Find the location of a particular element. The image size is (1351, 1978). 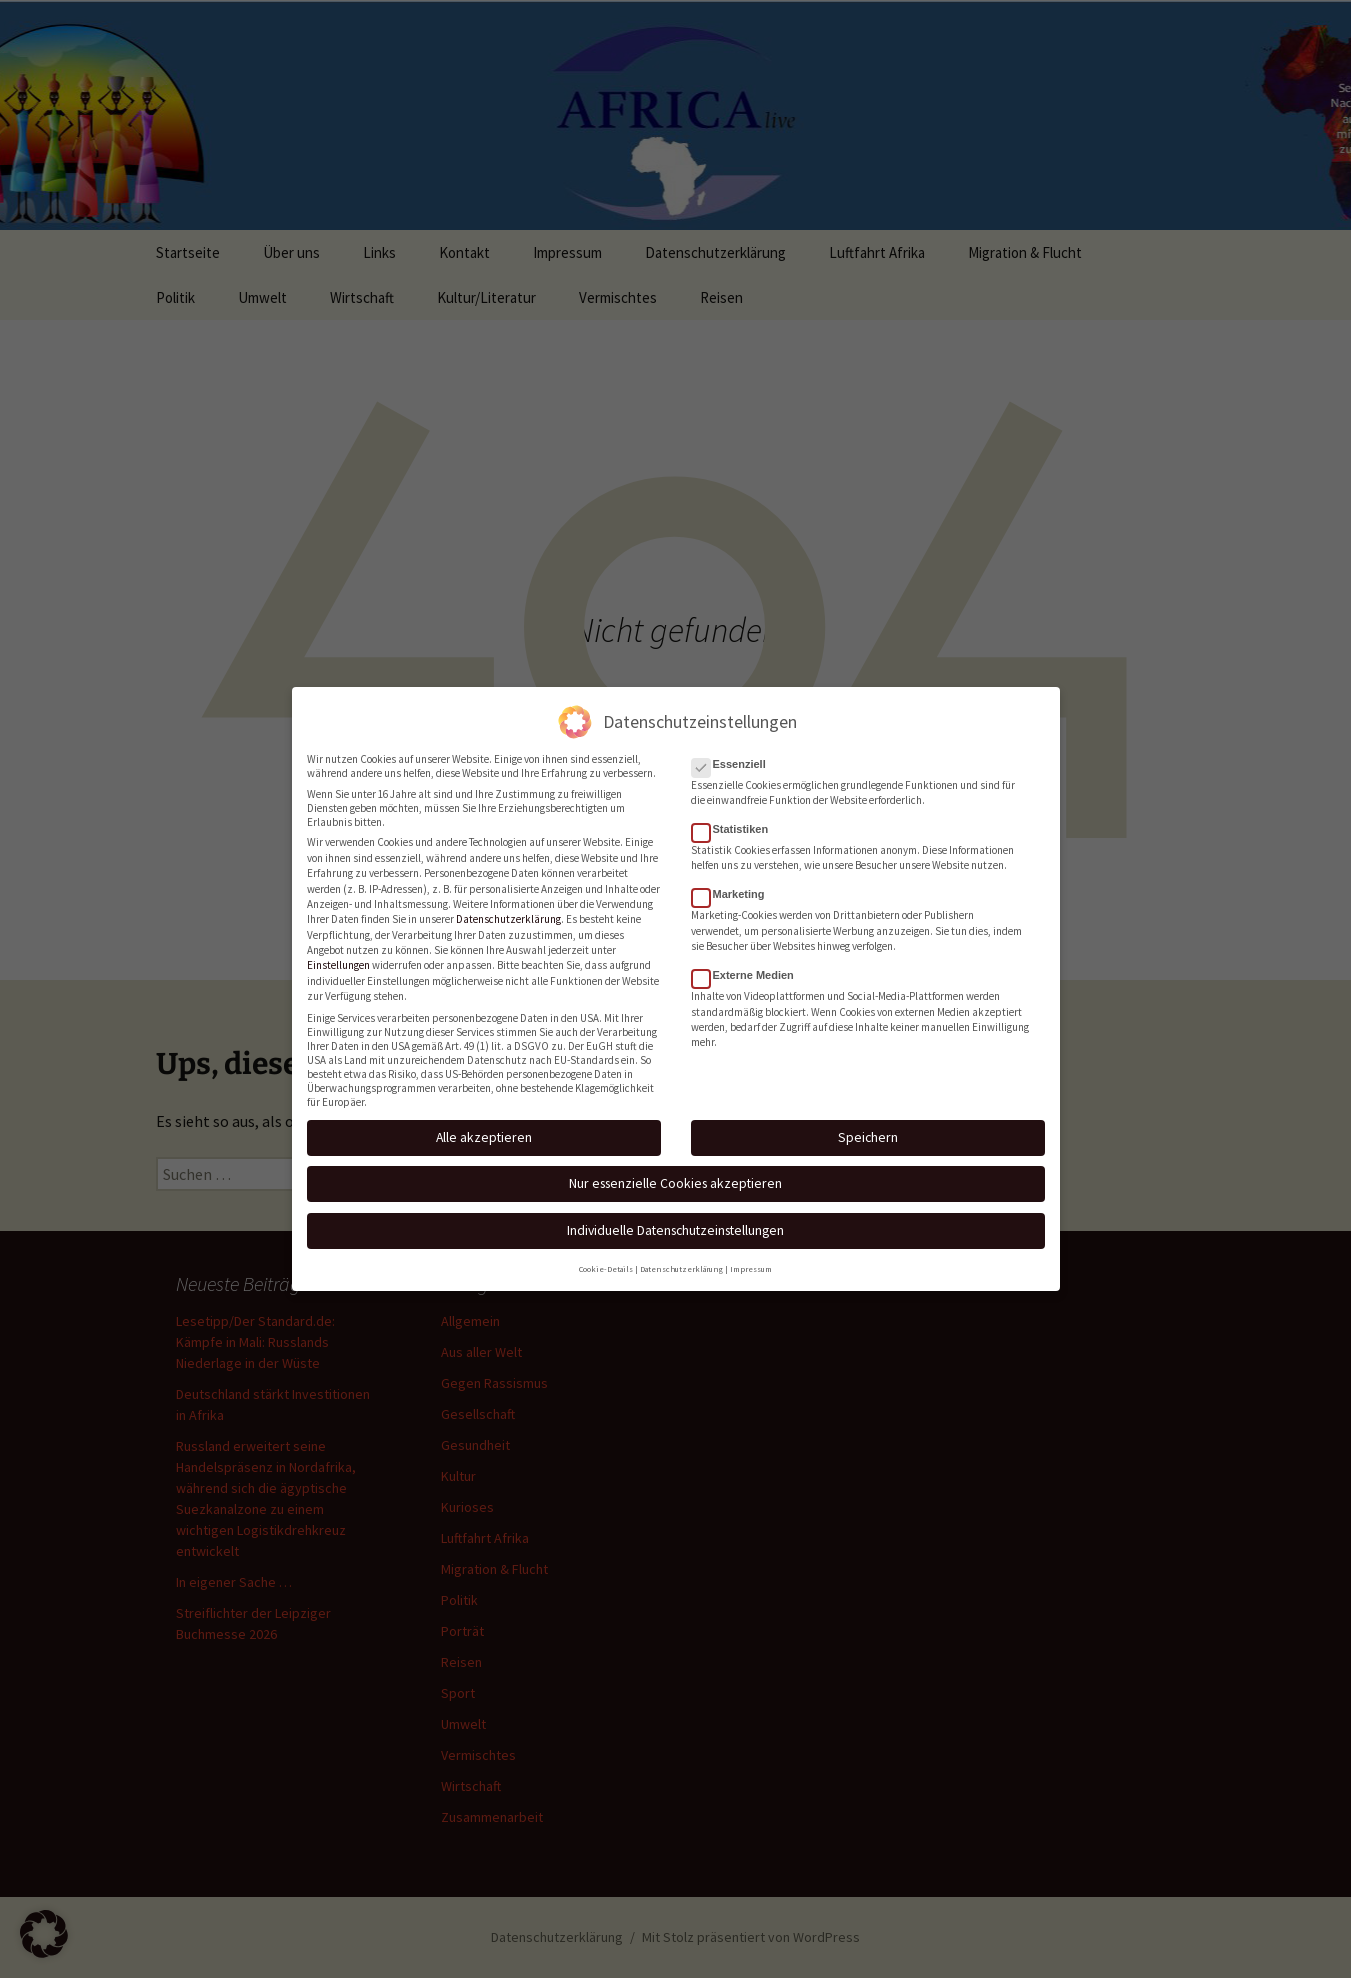

Alle akzeptieren [button] is located at coordinates (484, 1116).